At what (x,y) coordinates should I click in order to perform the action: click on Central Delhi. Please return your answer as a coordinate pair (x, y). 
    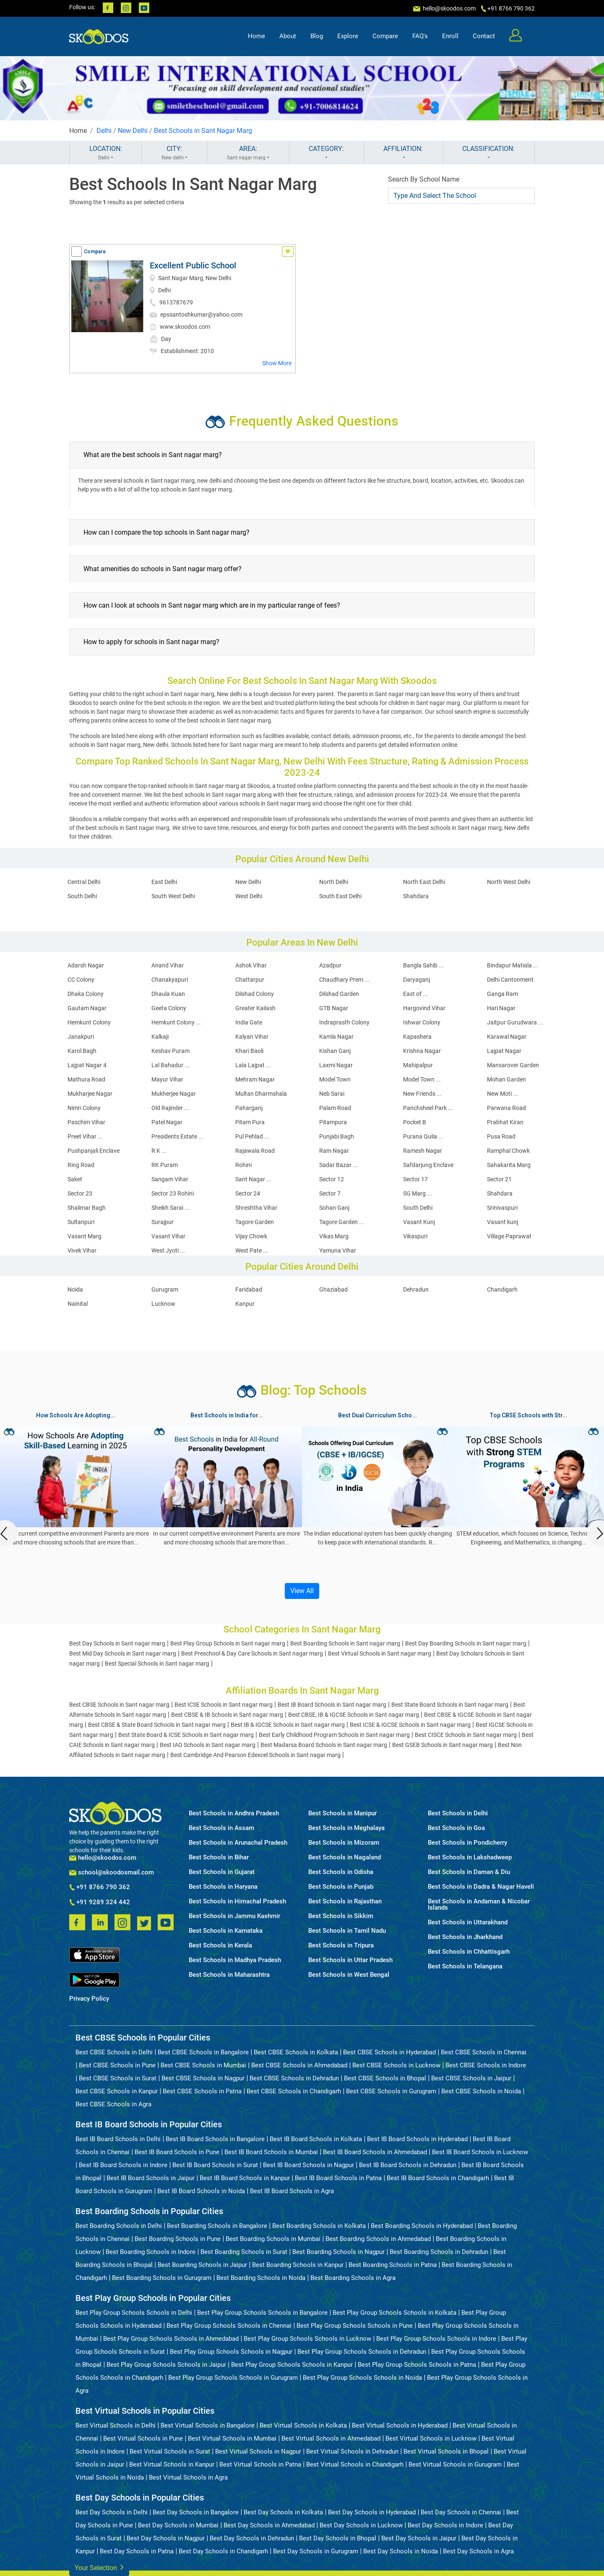
    Looking at the image, I should click on (84, 882).